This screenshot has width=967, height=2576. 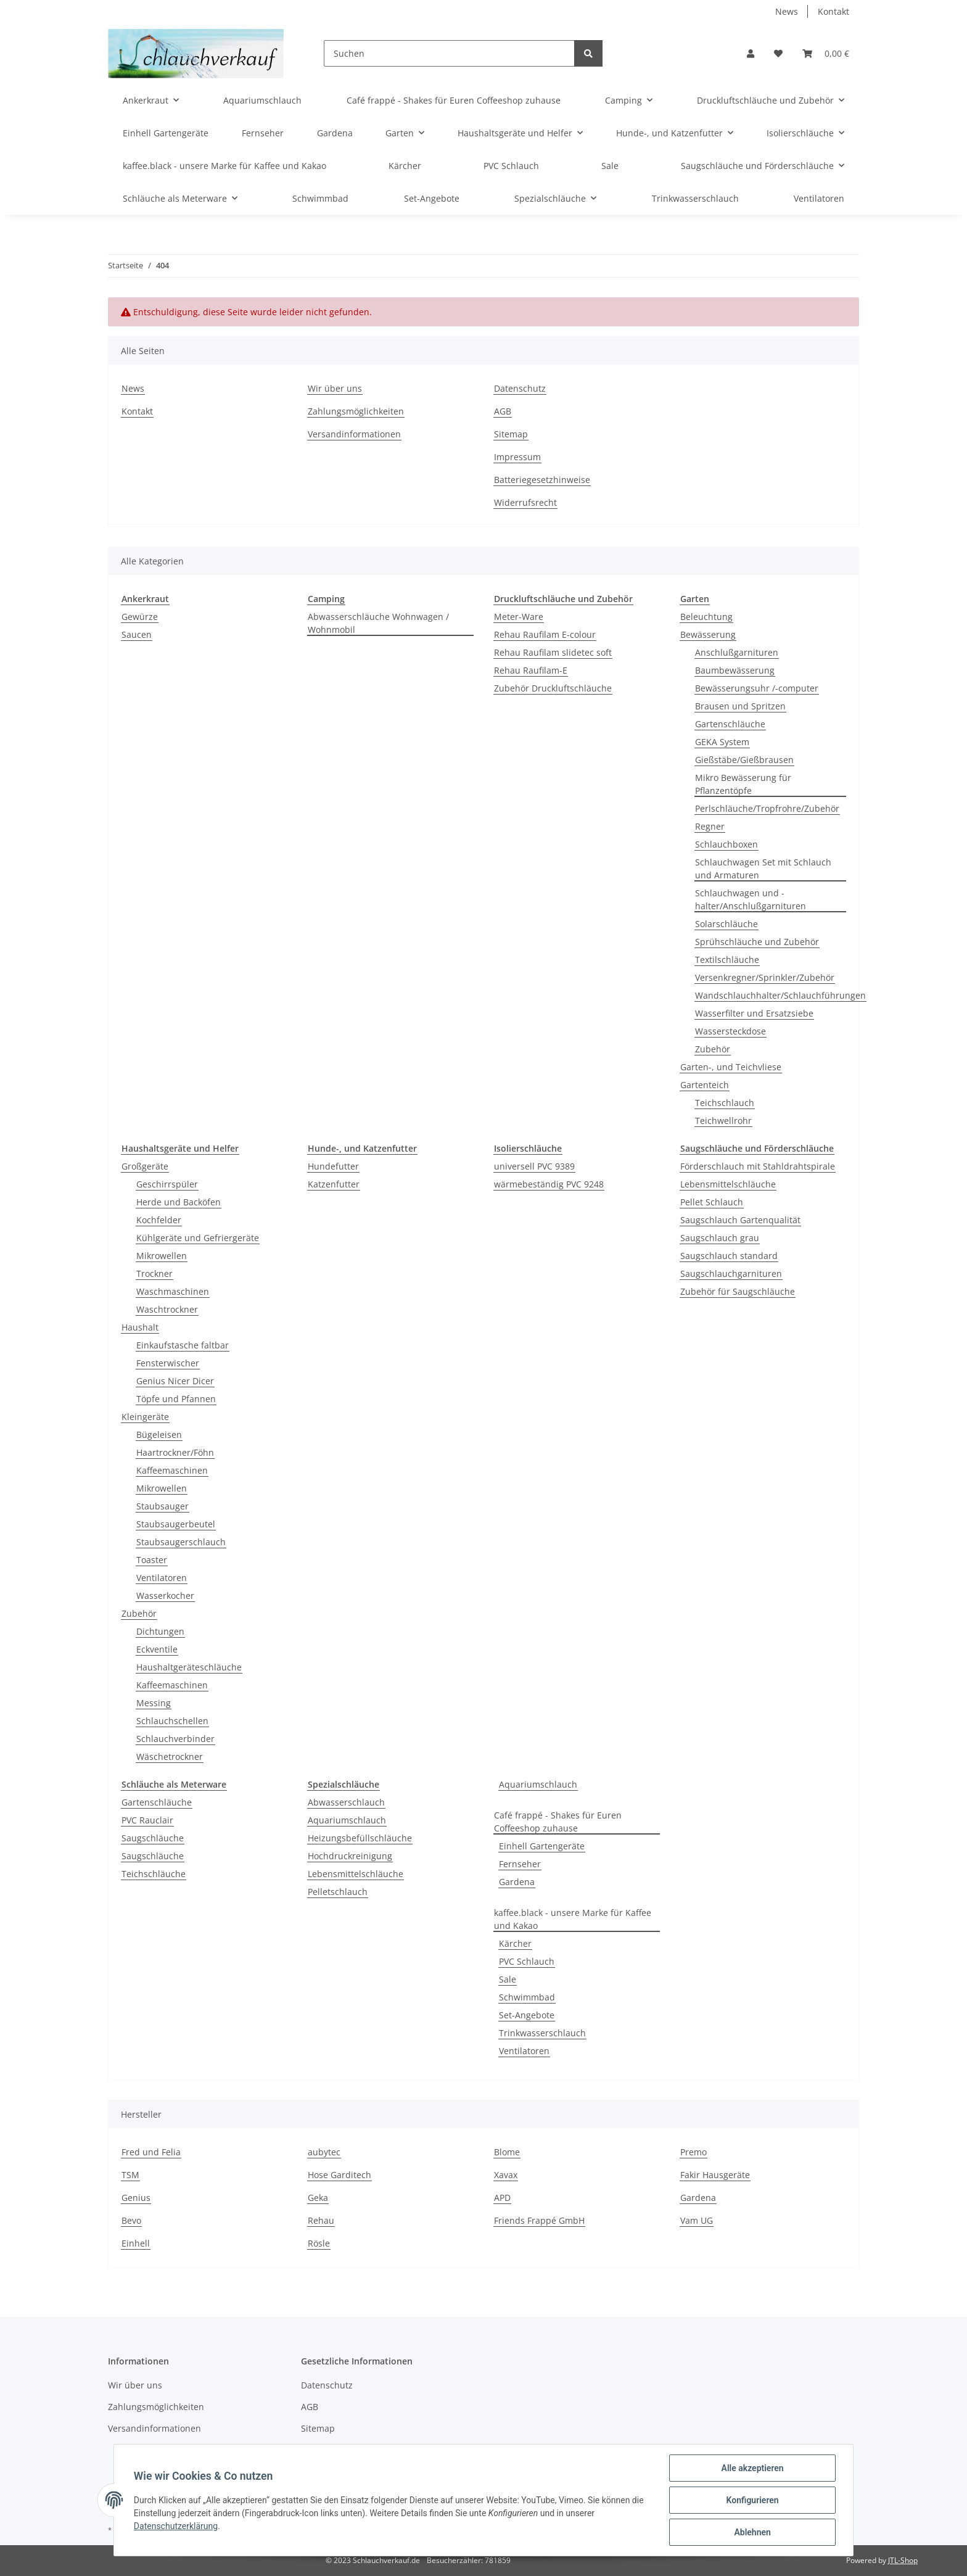 I want to click on Wassersteckdose, so click(x=730, y=1031).